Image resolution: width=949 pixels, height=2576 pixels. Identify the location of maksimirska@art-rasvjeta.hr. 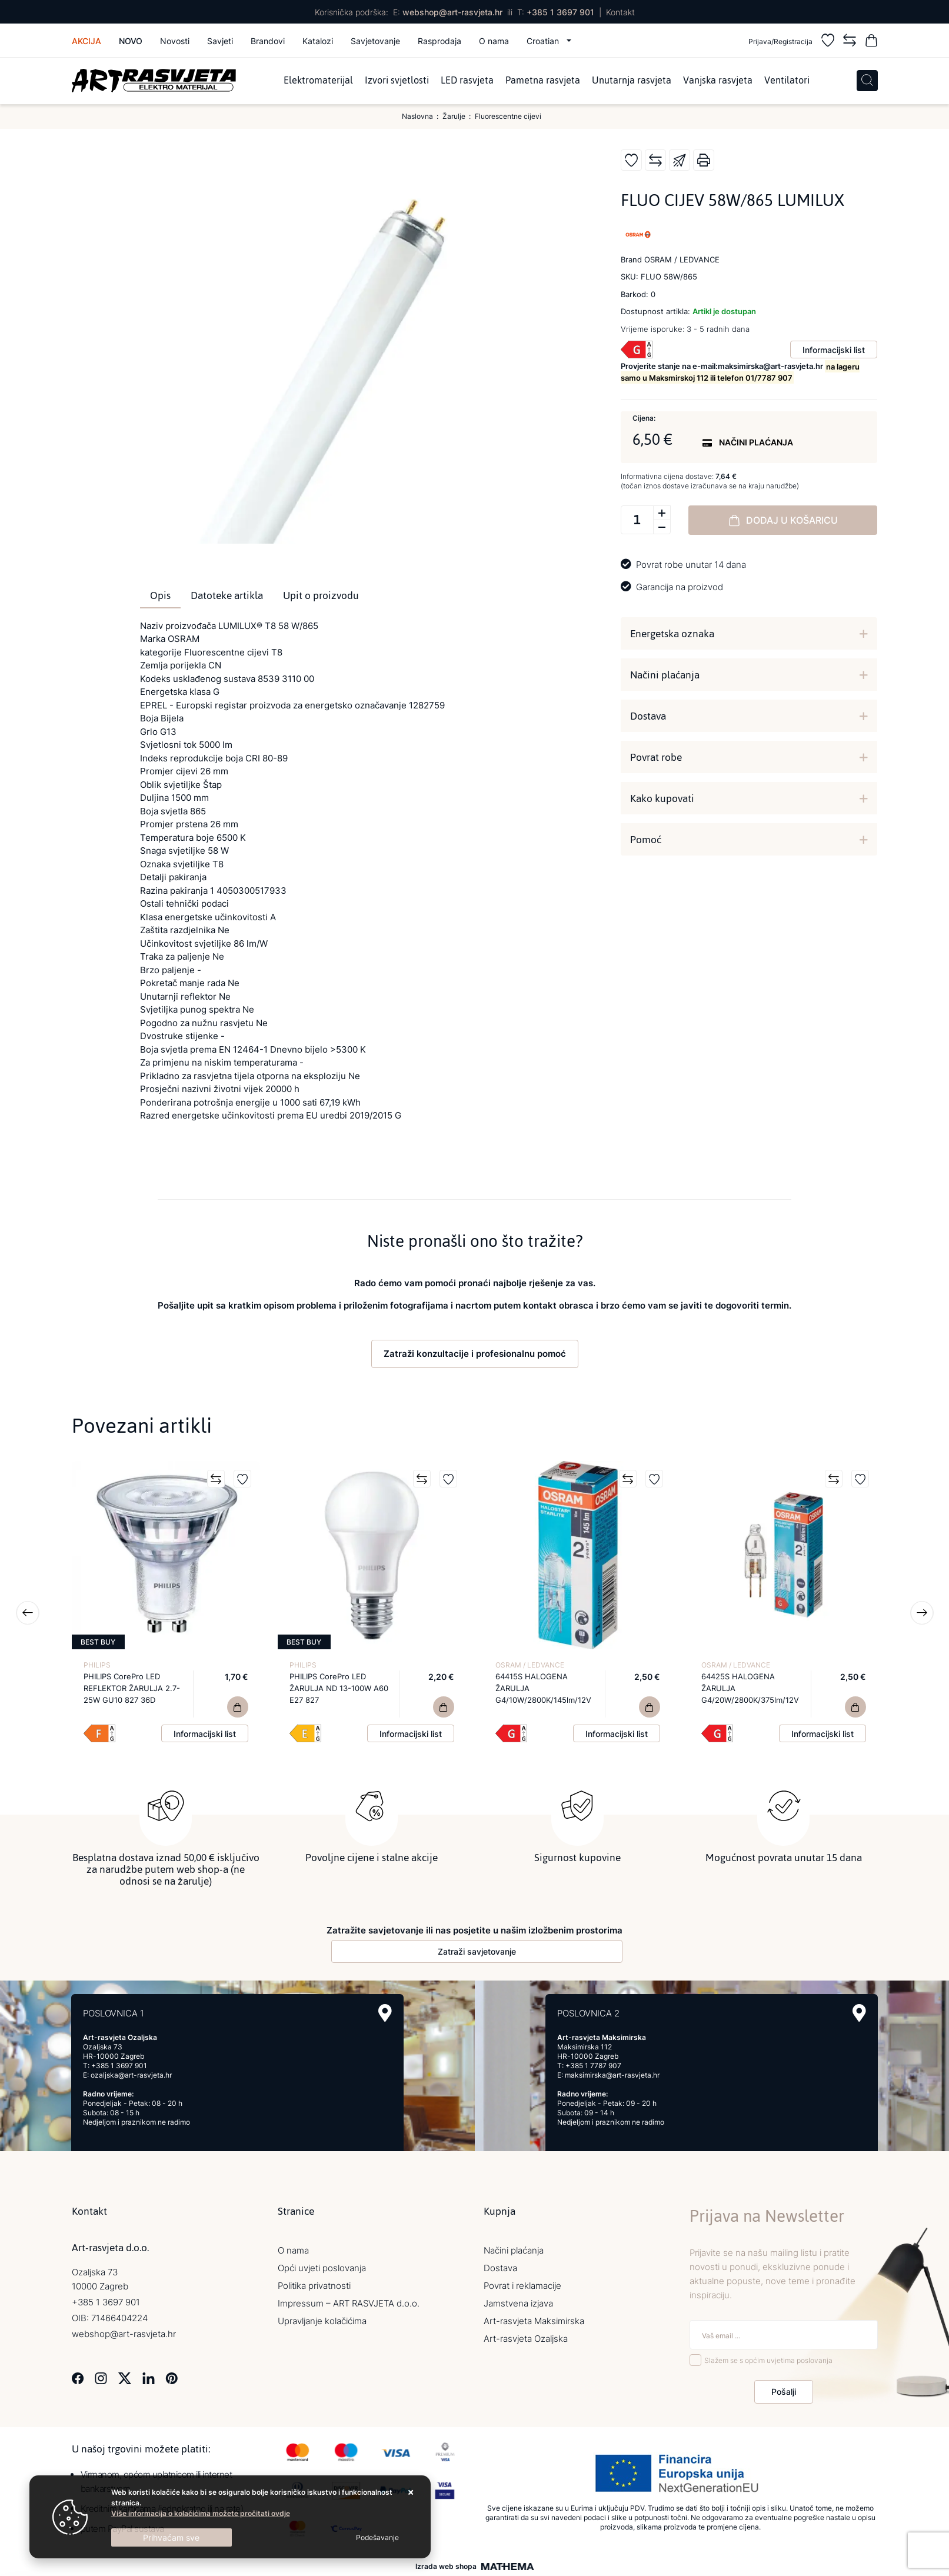
(612, 2075).